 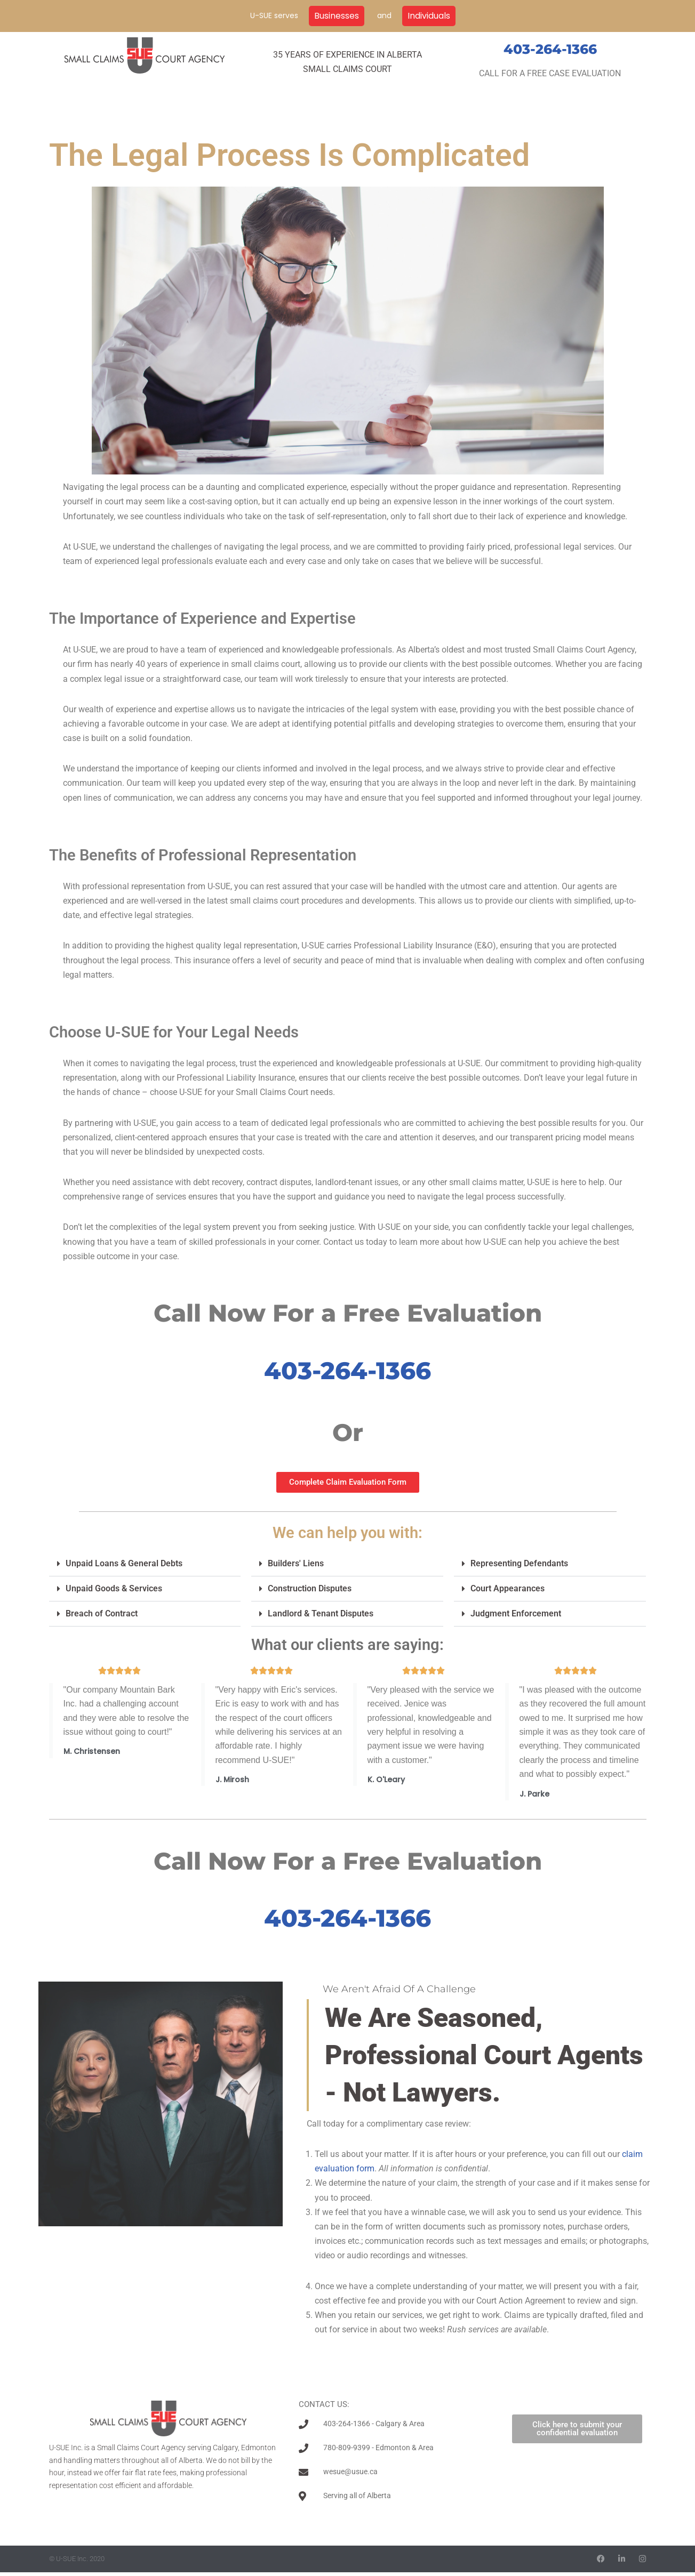 What do you see at coordinates (336, 16) in the screenshot?
I see `Businesses` at bounding box center [336, 16].